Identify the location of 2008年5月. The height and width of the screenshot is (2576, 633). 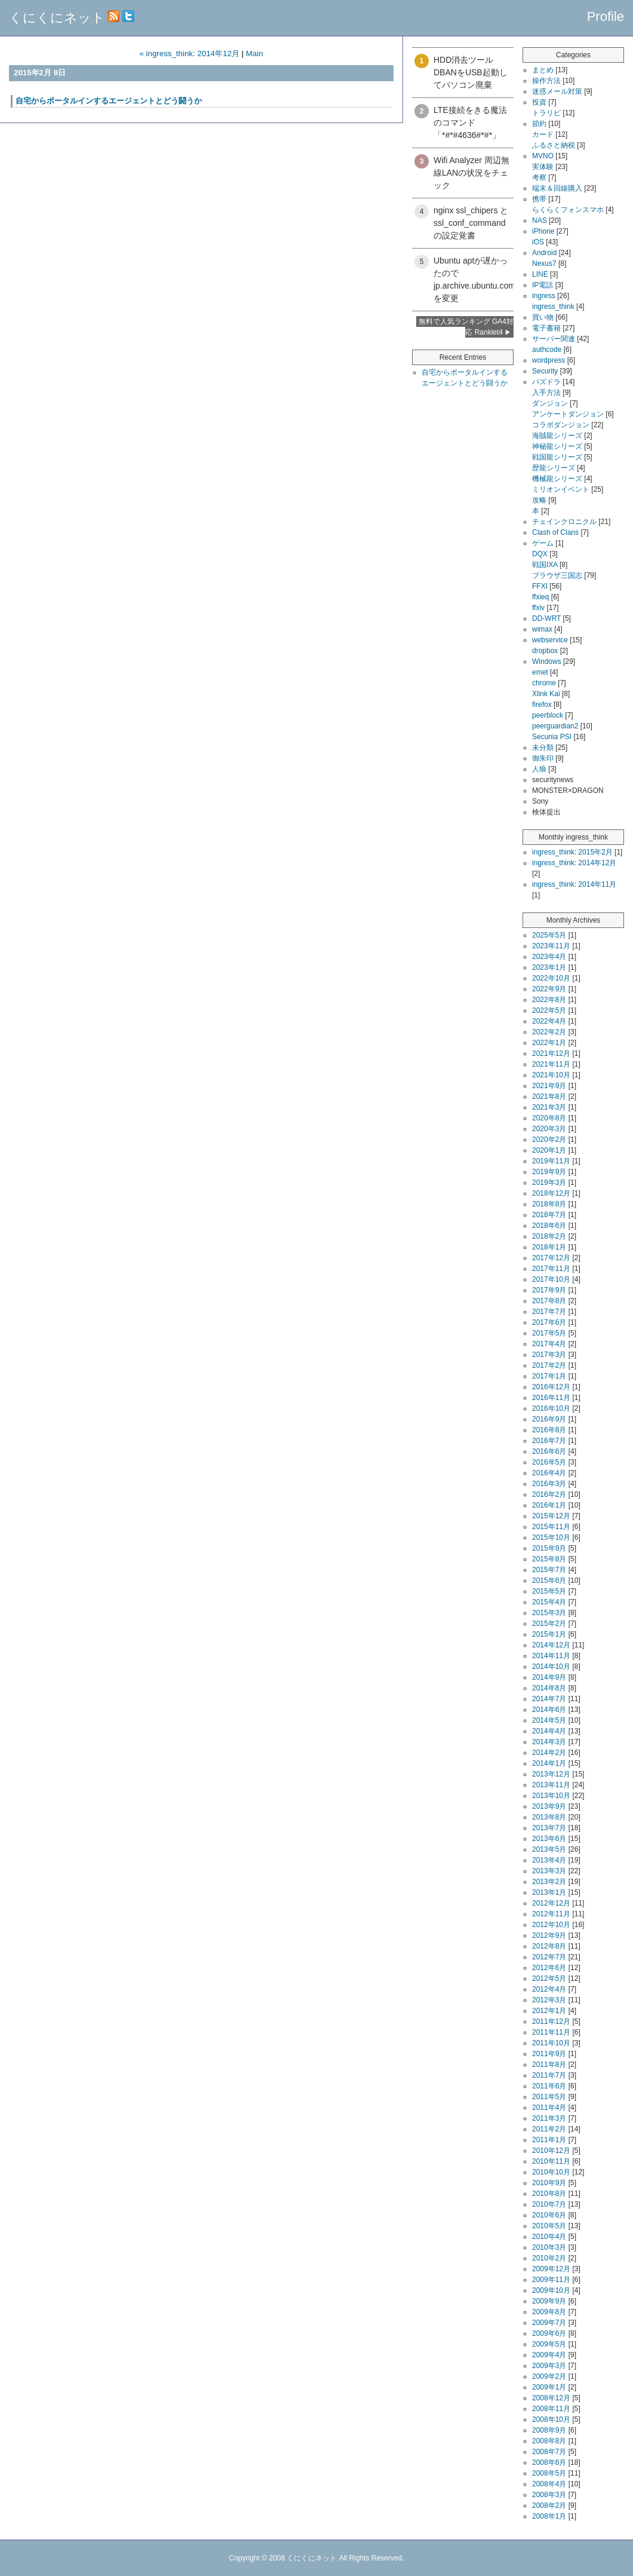
(549, 2473).